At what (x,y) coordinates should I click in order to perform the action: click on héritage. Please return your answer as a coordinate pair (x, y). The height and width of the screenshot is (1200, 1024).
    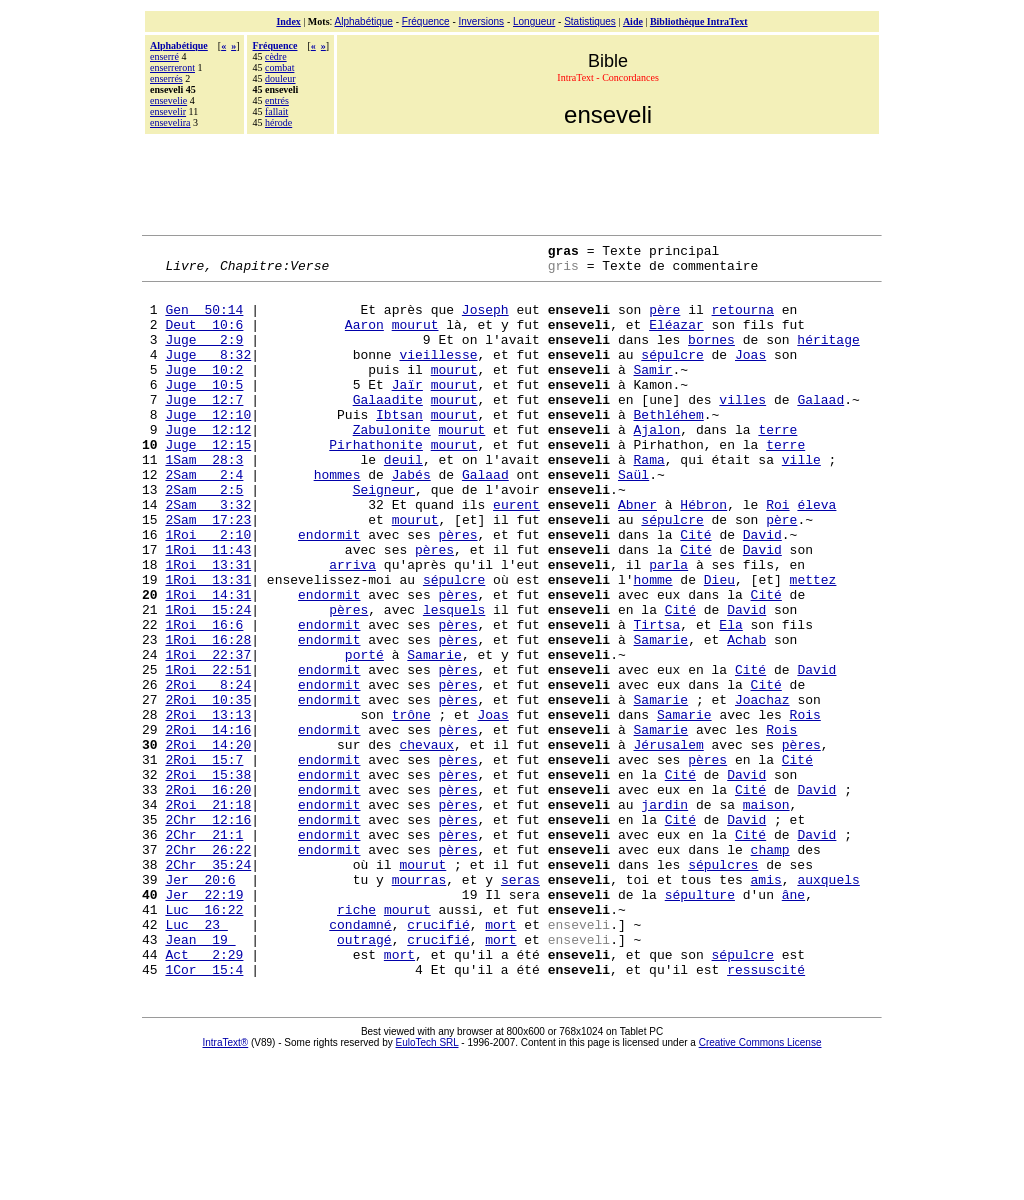
    Looking at the image, I should click on (828, 357).